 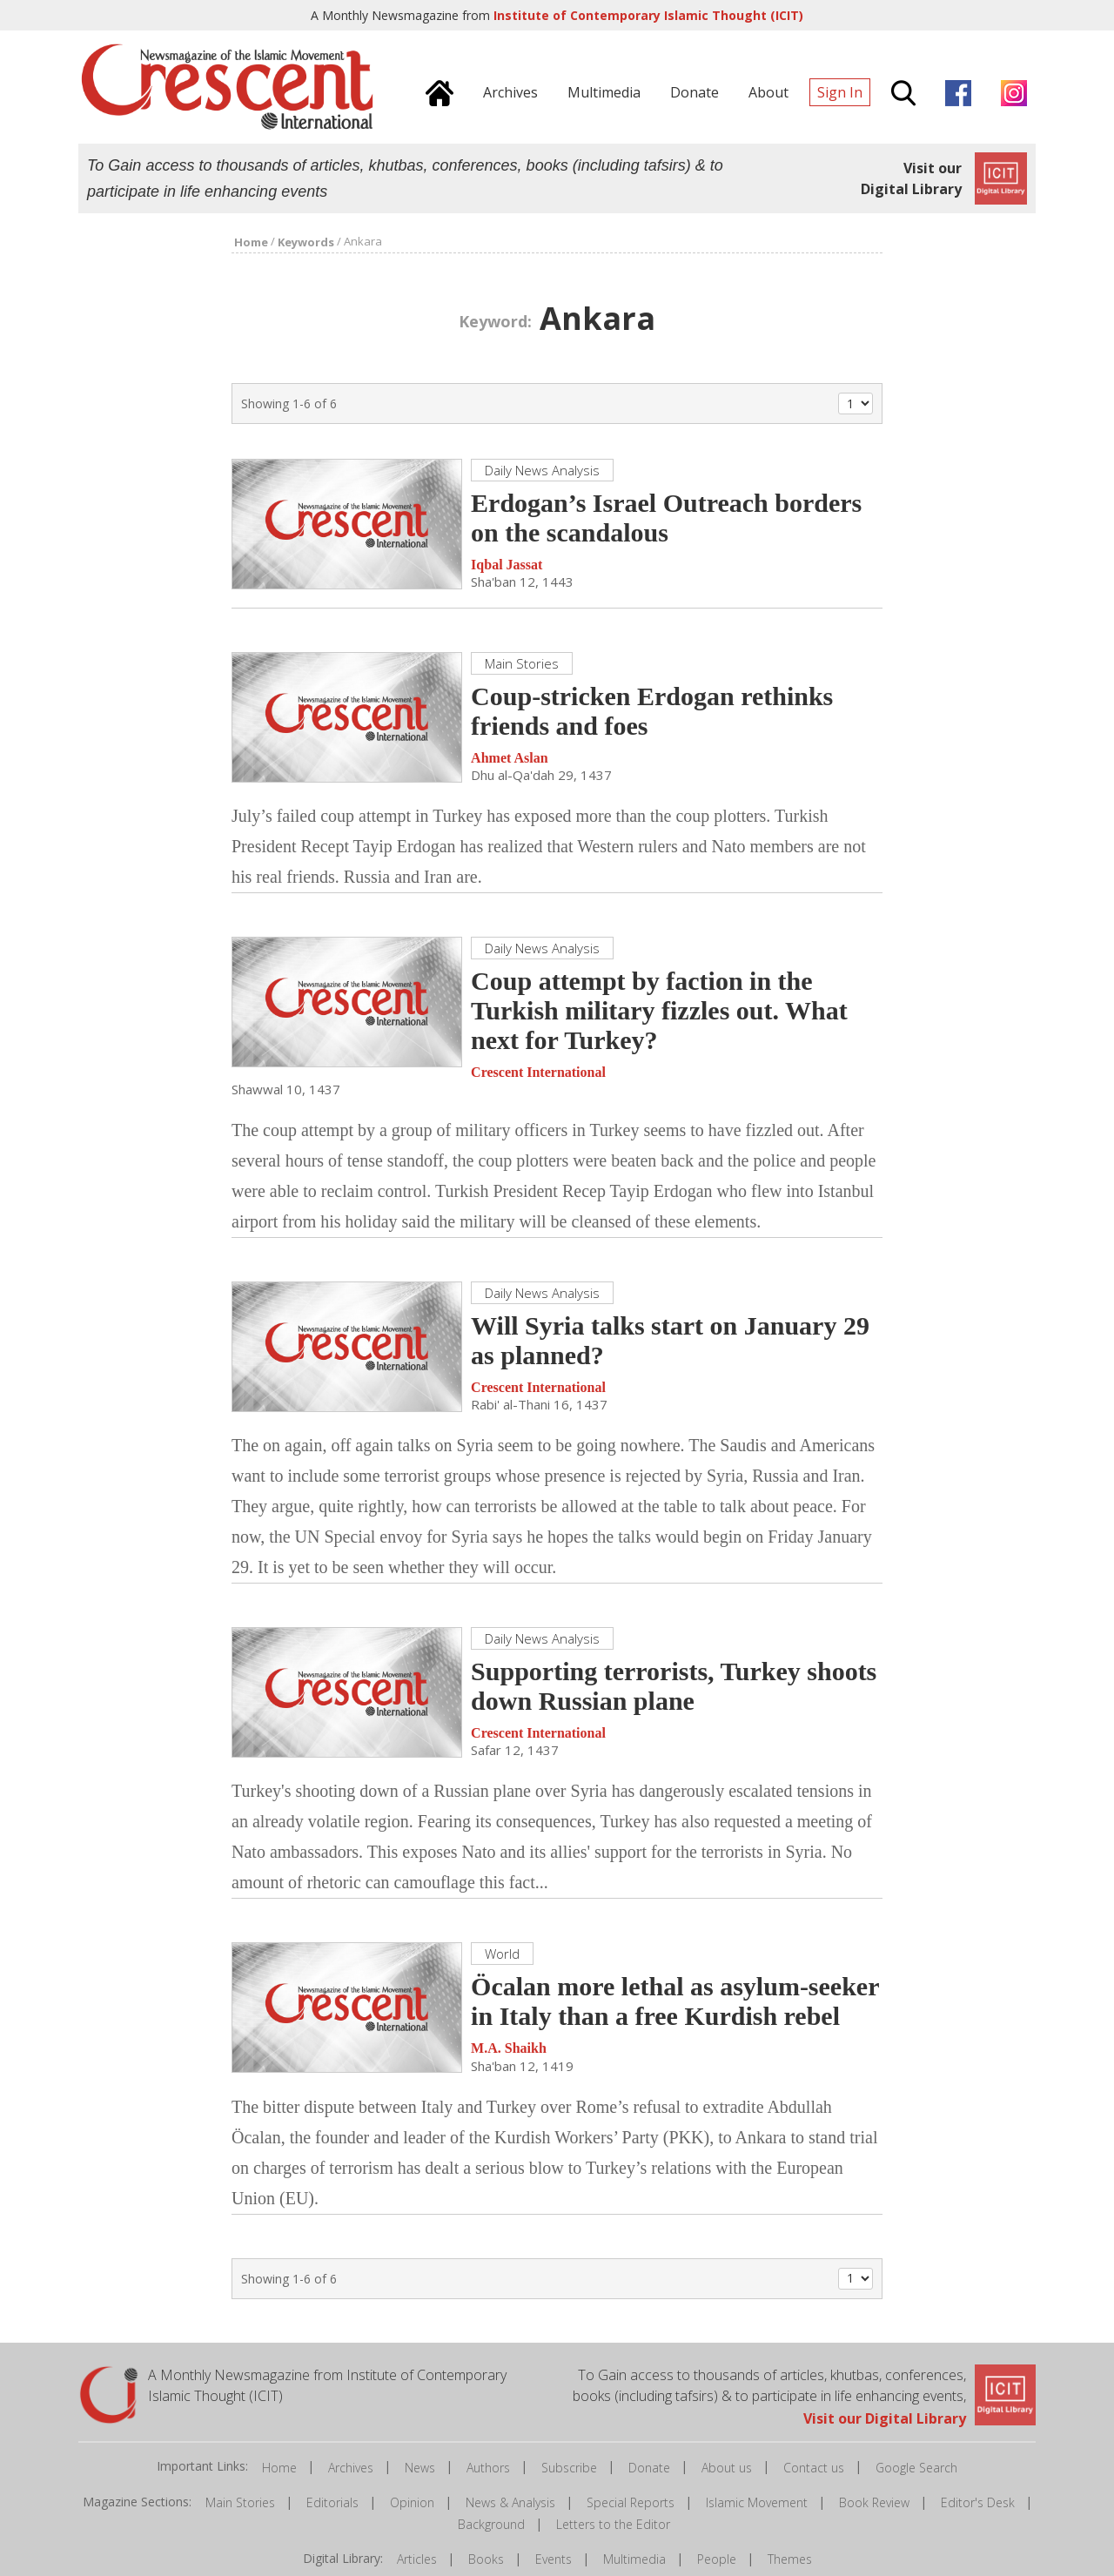 I want to click on M.A. Shaikh, so click(x=509, y=2048).